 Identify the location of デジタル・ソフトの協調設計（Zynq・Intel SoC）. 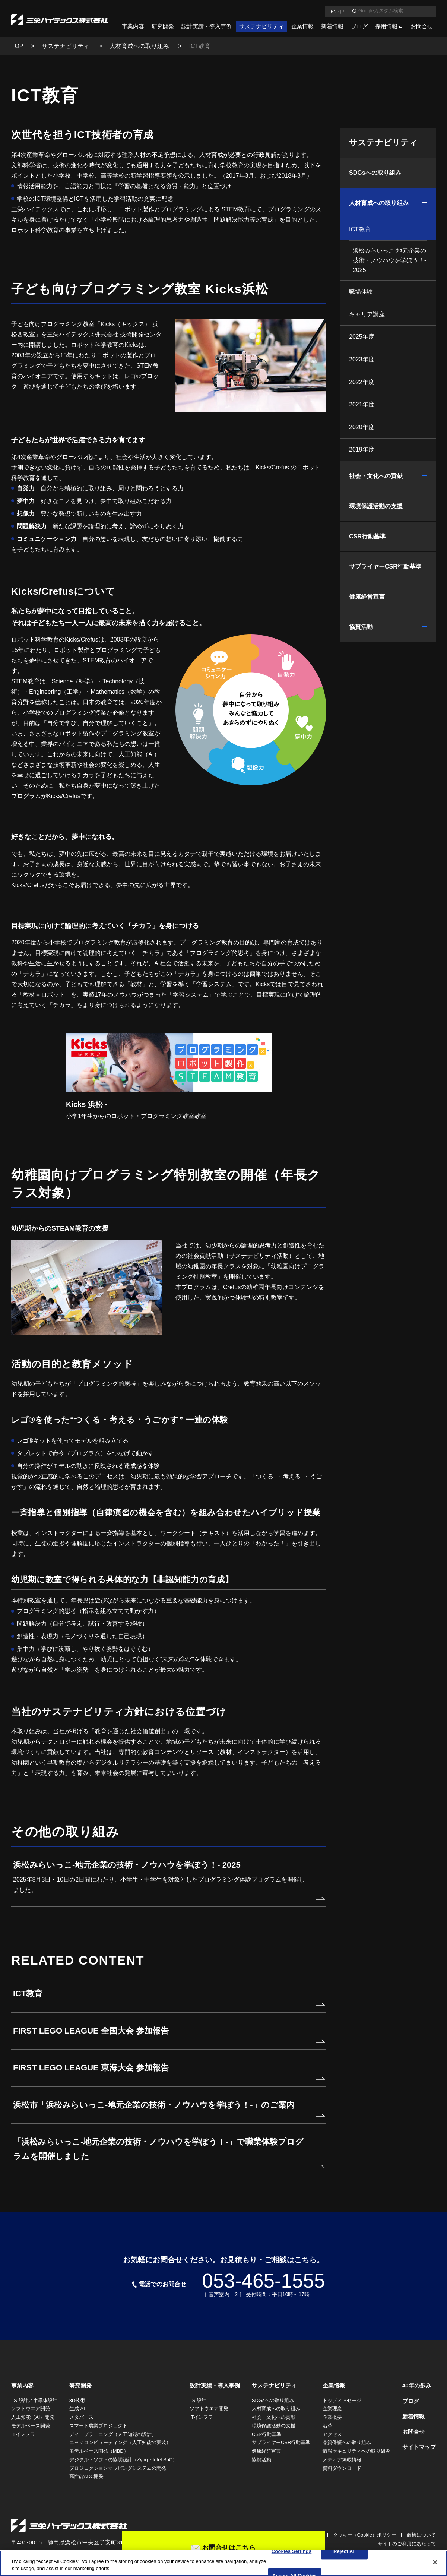
(123, 2459).